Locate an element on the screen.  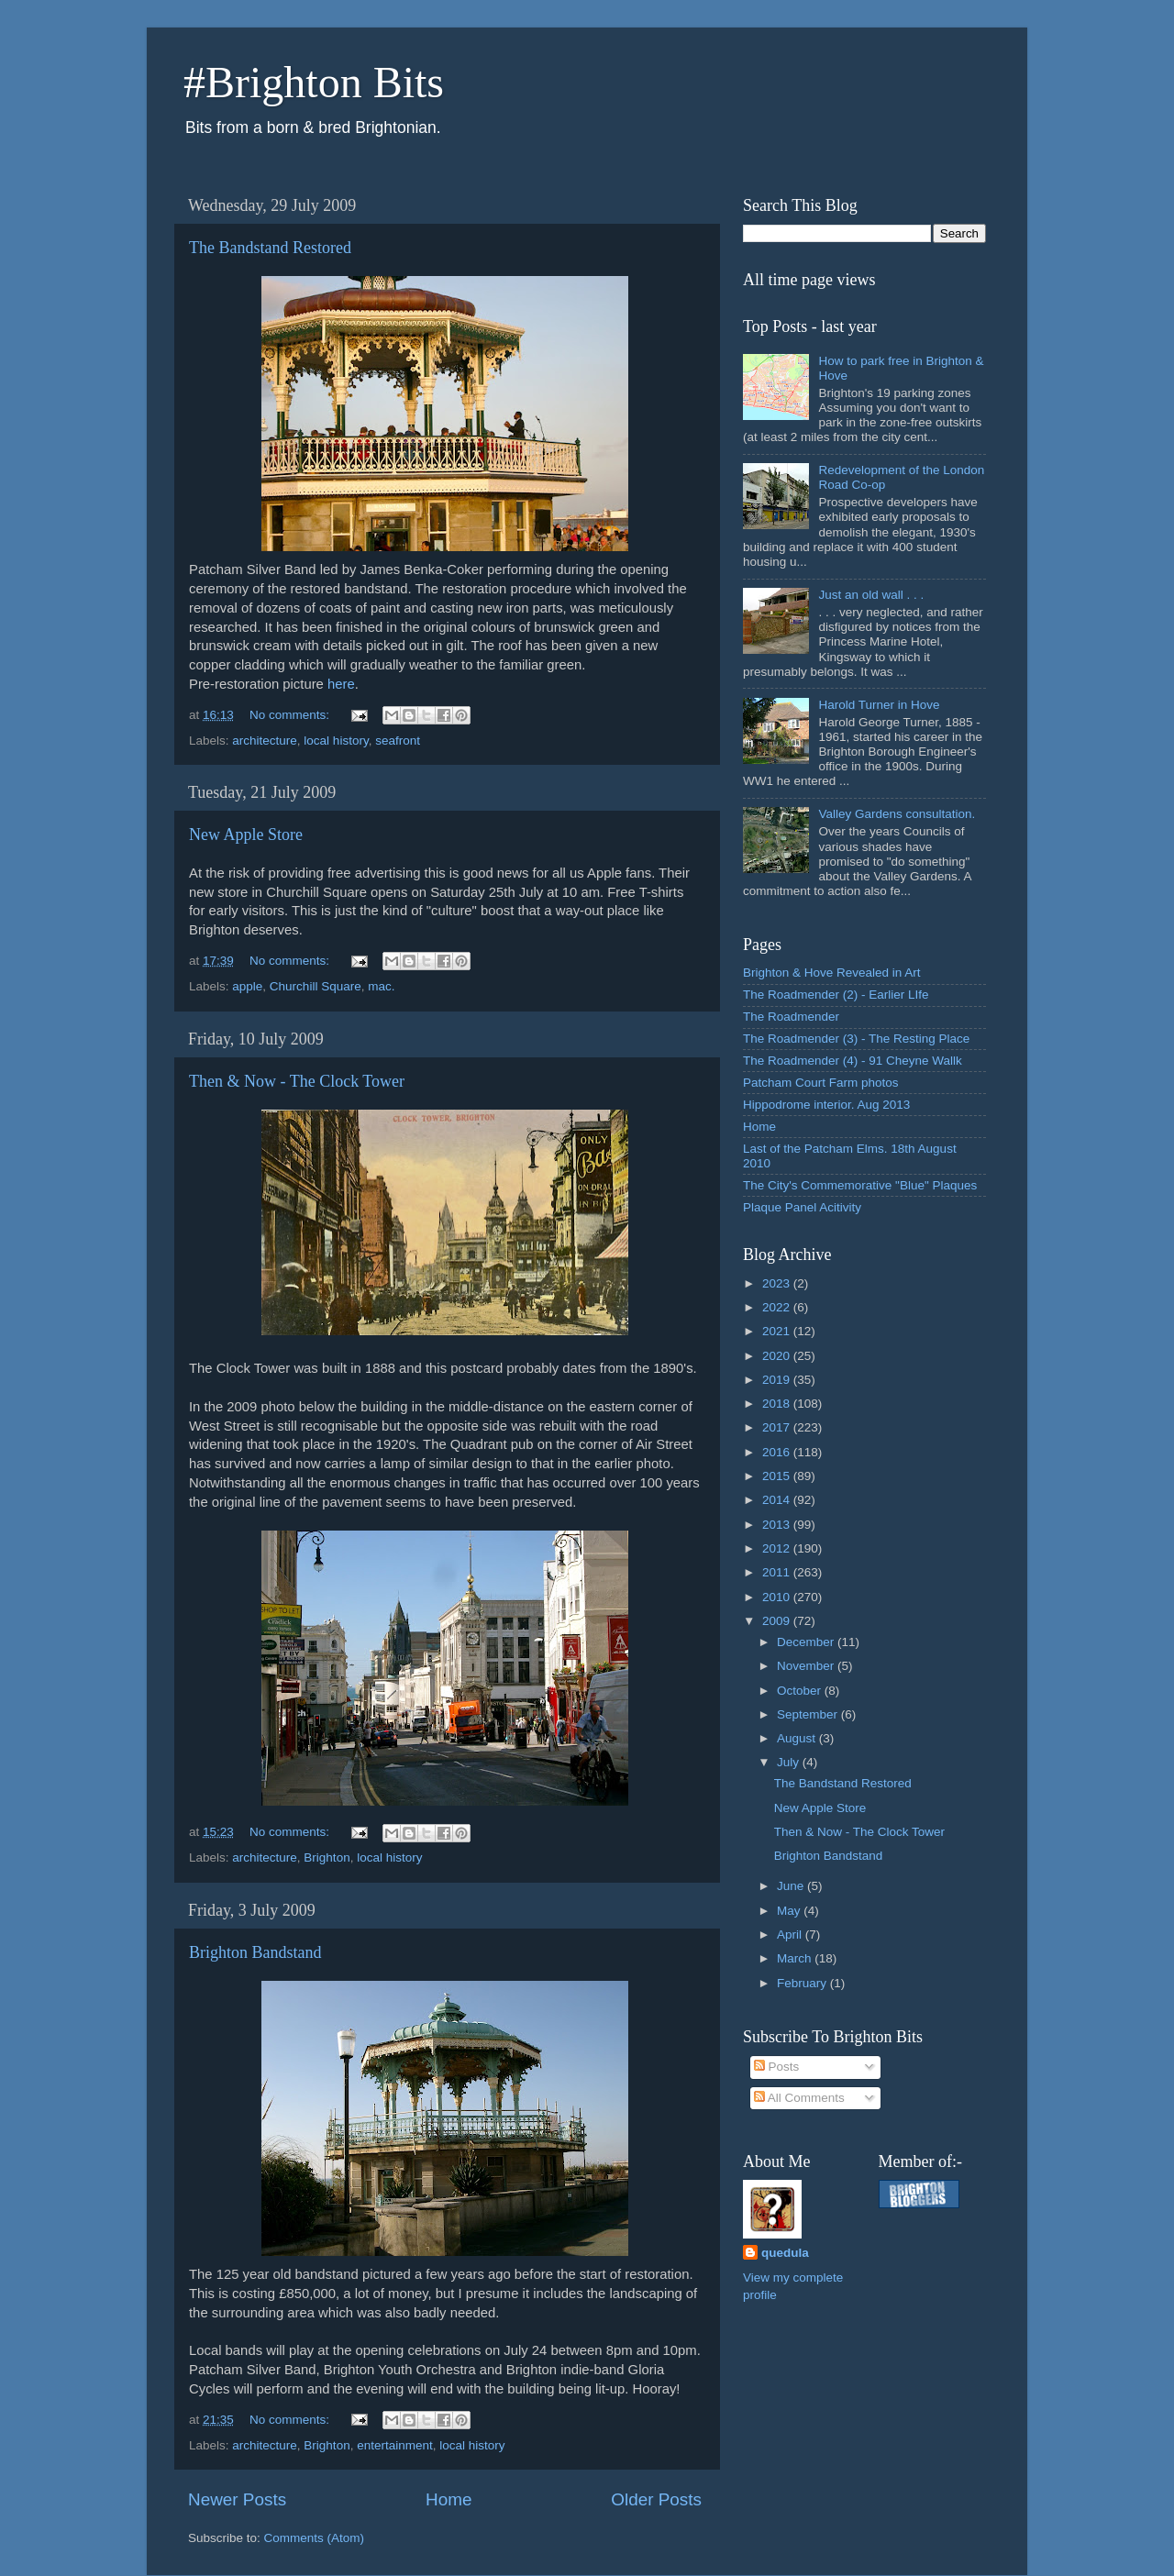
apple is located at coordinates (247, 986).